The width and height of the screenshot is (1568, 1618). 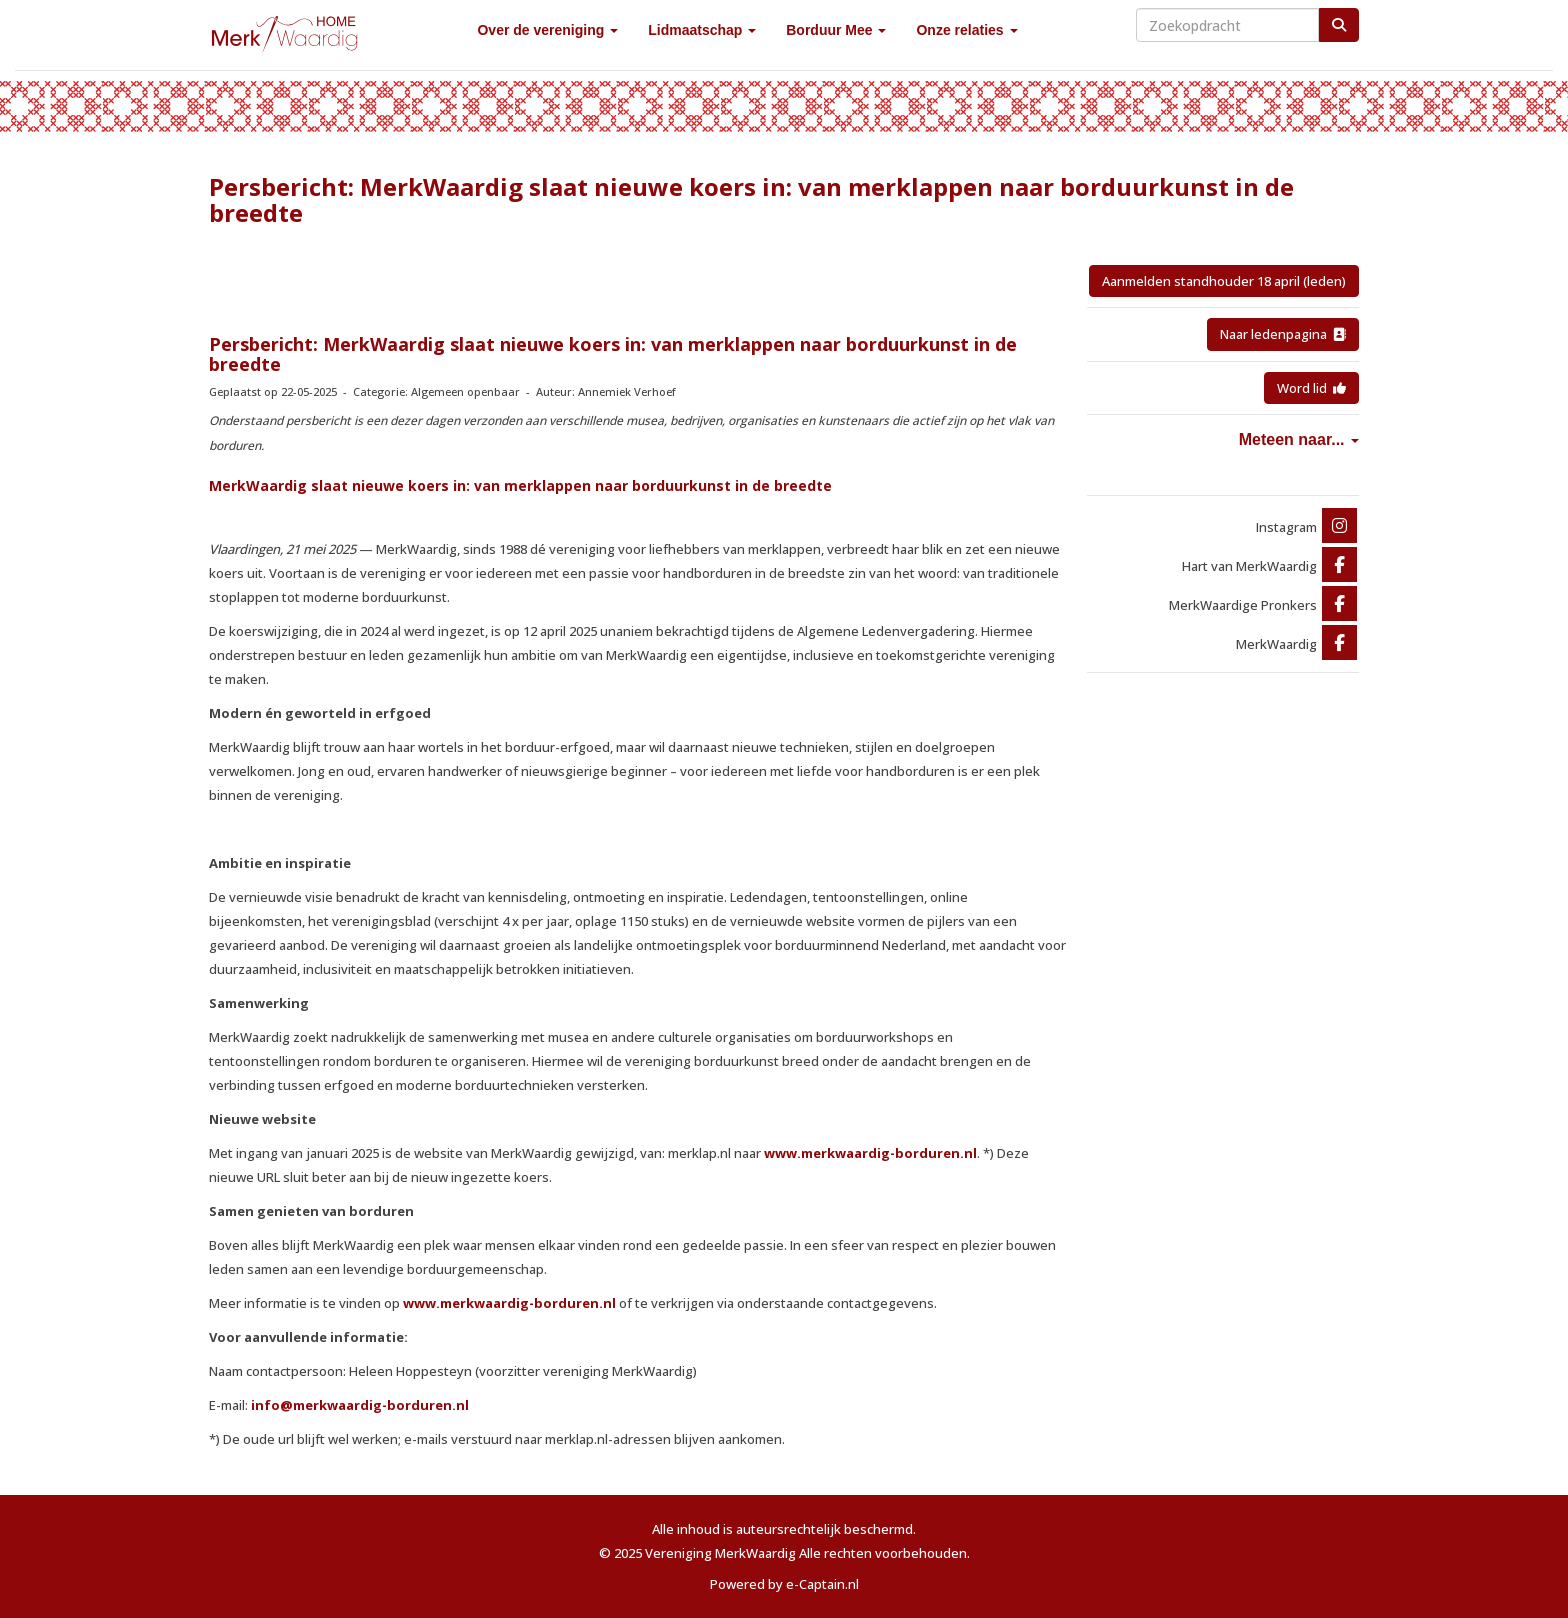 I want to click on www.merkwaardig-borduren.nl, so click(x=870, y=1153).